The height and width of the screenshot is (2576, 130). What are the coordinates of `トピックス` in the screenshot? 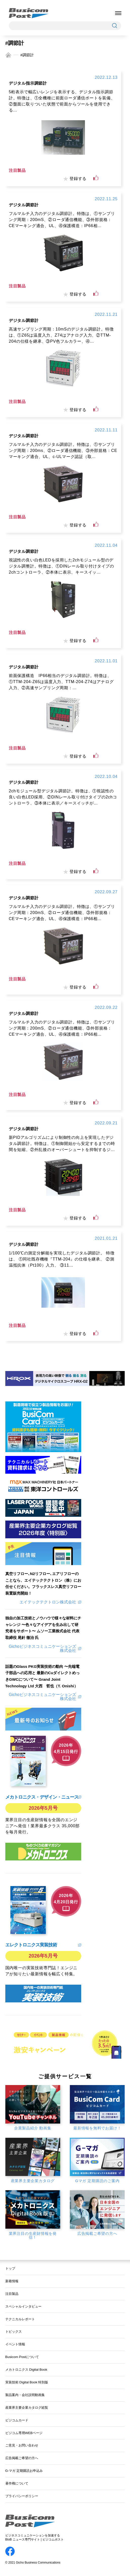 It's located at (13, 2331).